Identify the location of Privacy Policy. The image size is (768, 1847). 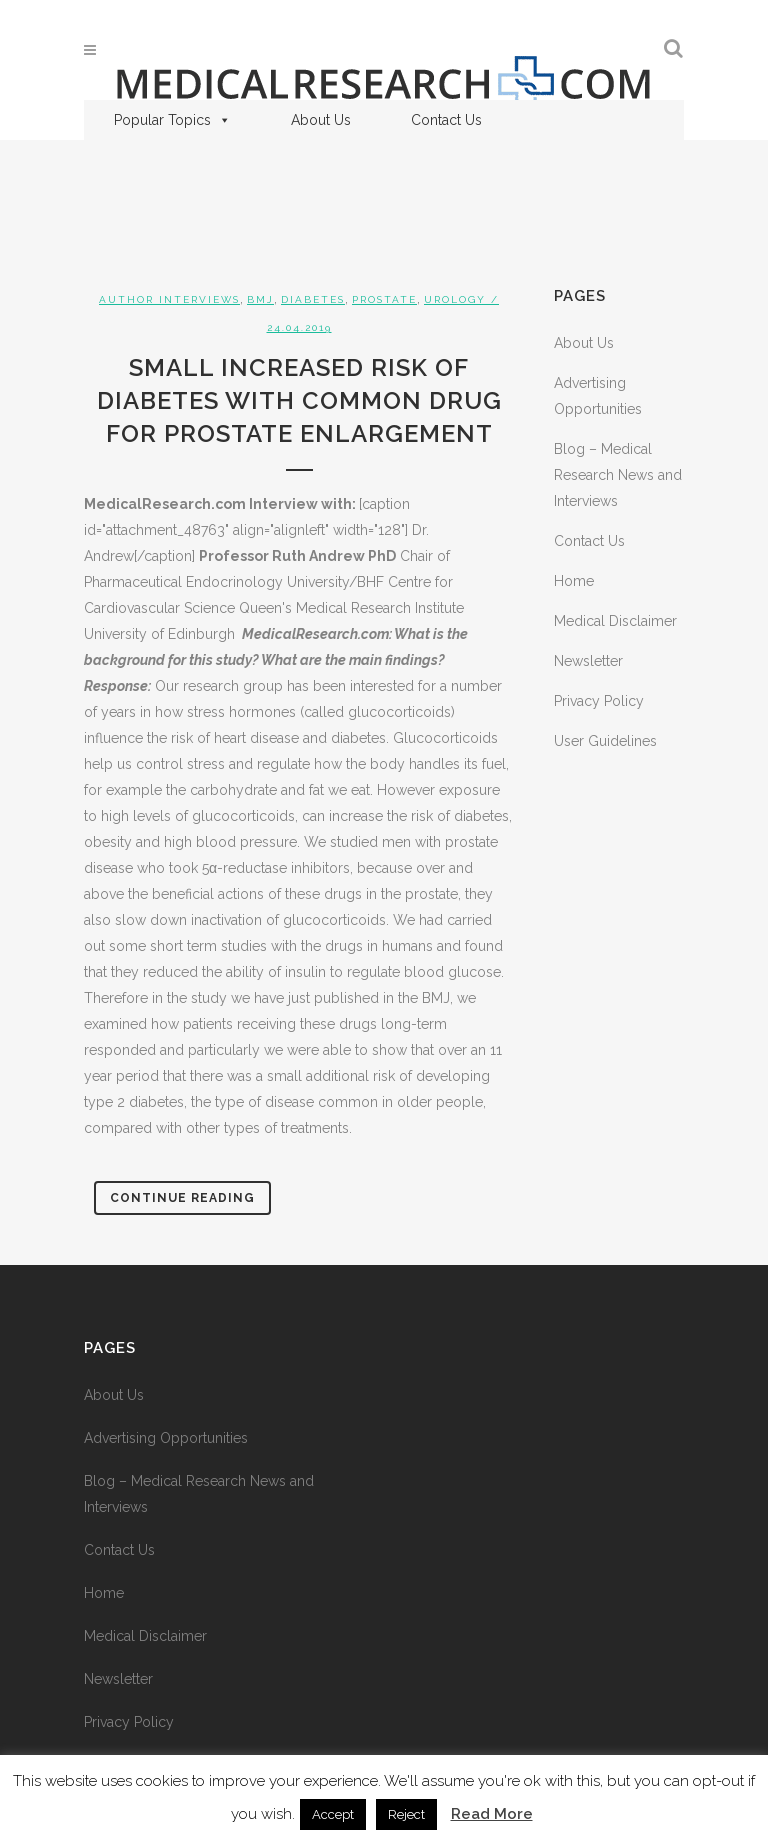
(599, 701).